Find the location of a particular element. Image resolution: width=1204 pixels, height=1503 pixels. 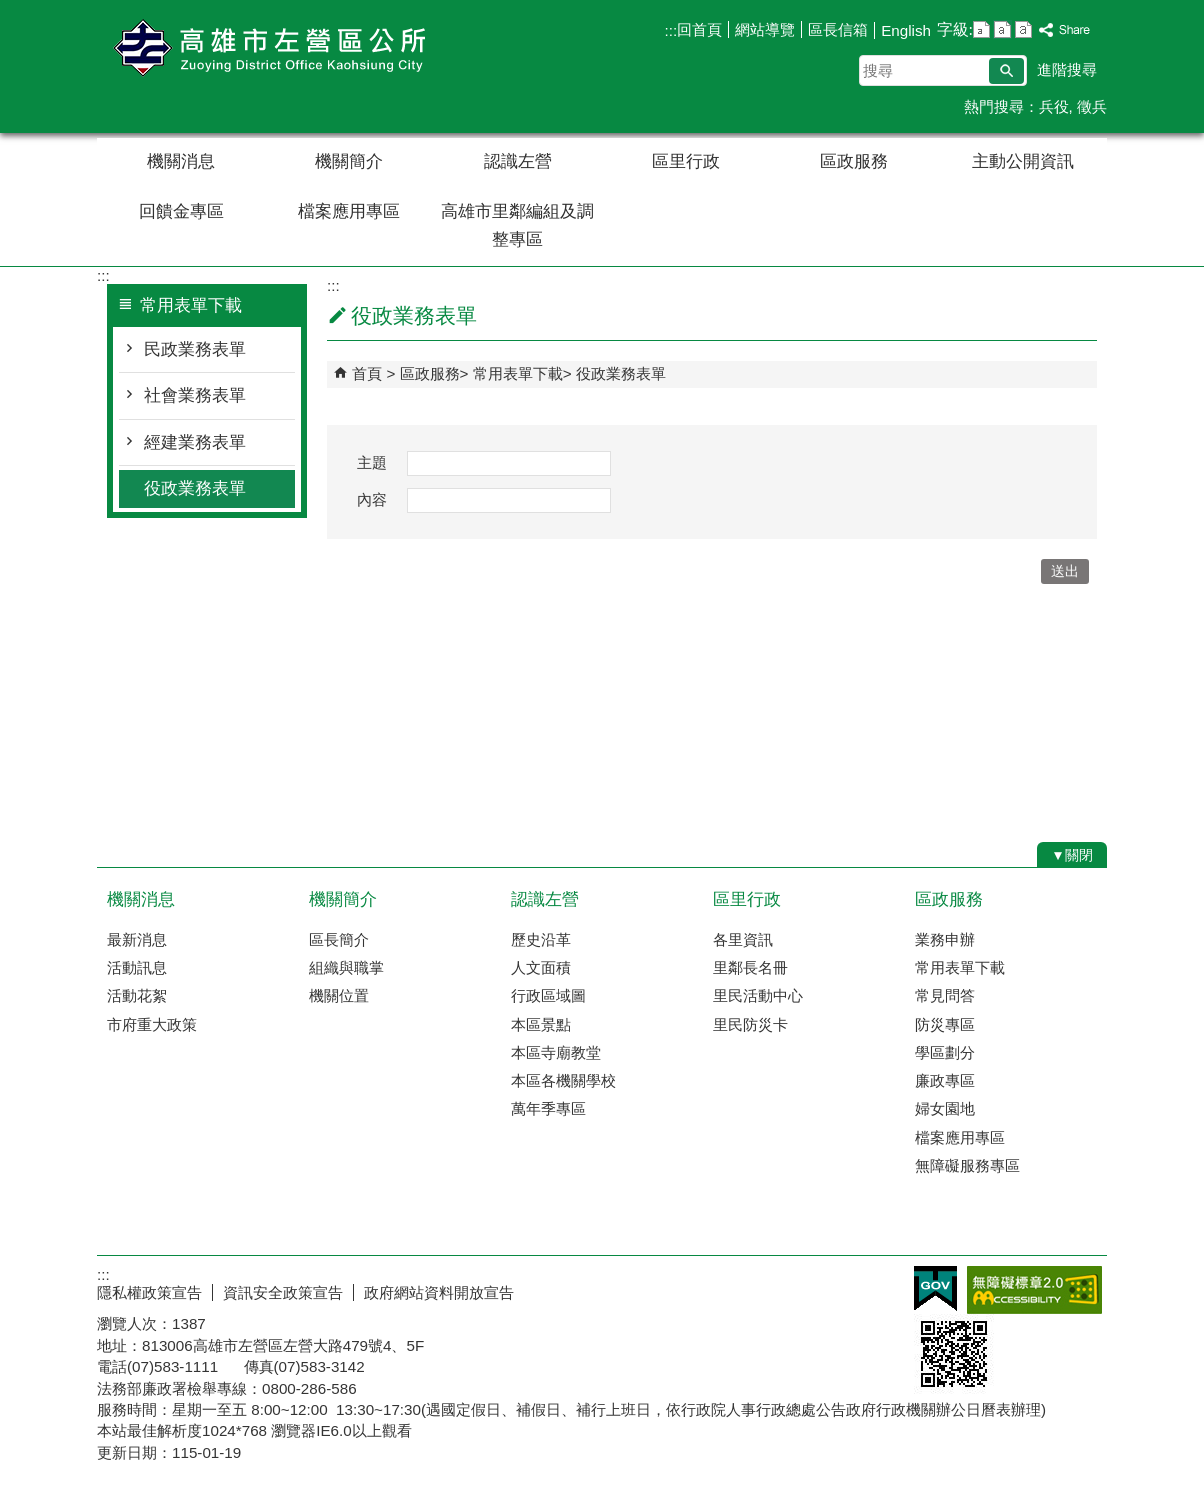

字級等級：小 [button] is located at coordinates (981, 29).